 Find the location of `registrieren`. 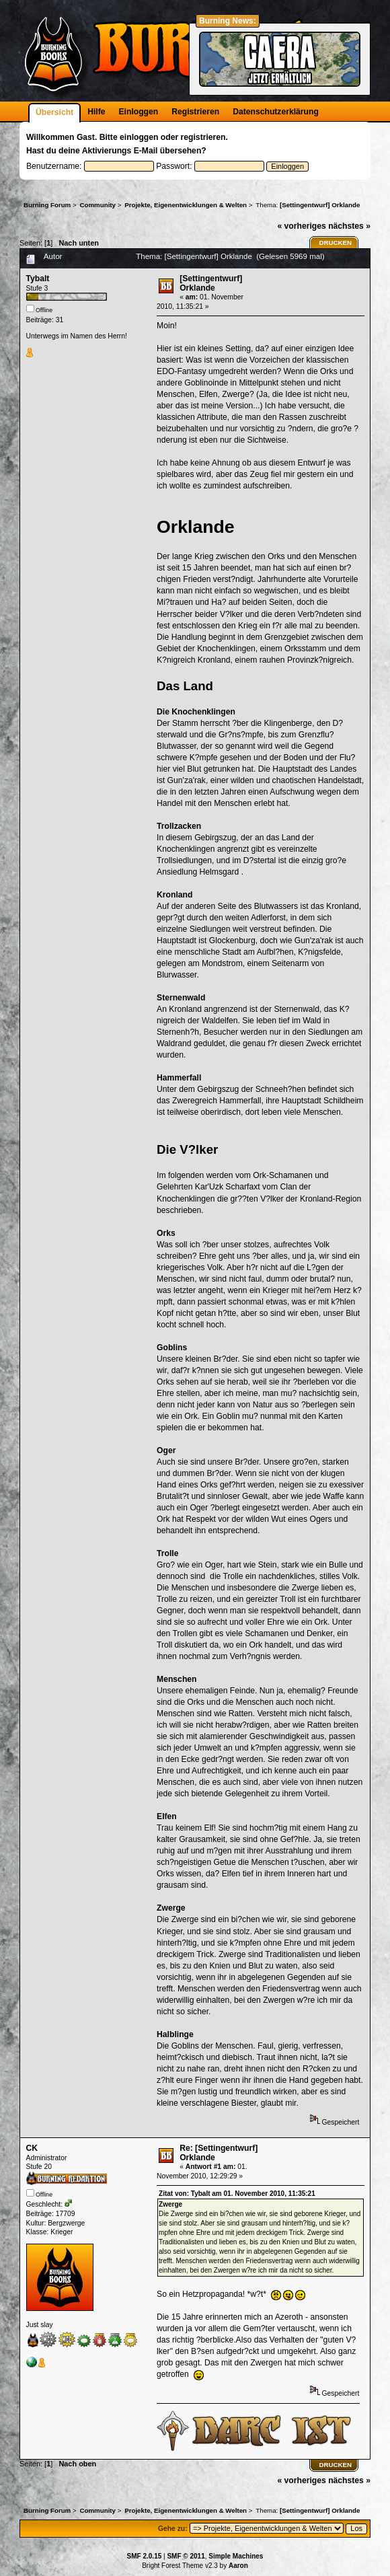

registrieren is located at coordinates (203, 137).